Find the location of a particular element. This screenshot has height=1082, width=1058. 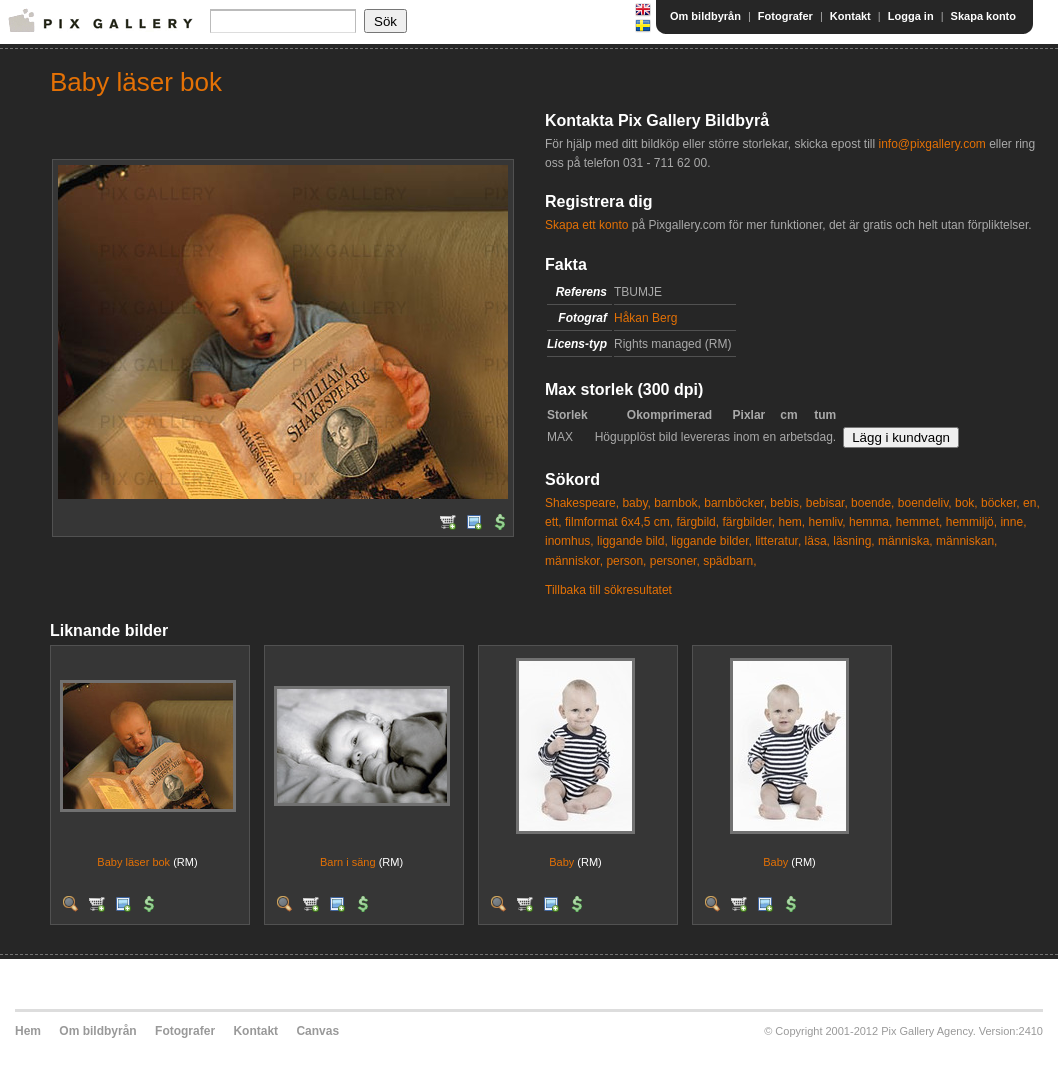

Shakespeare, is located at coordinates (582, 503).